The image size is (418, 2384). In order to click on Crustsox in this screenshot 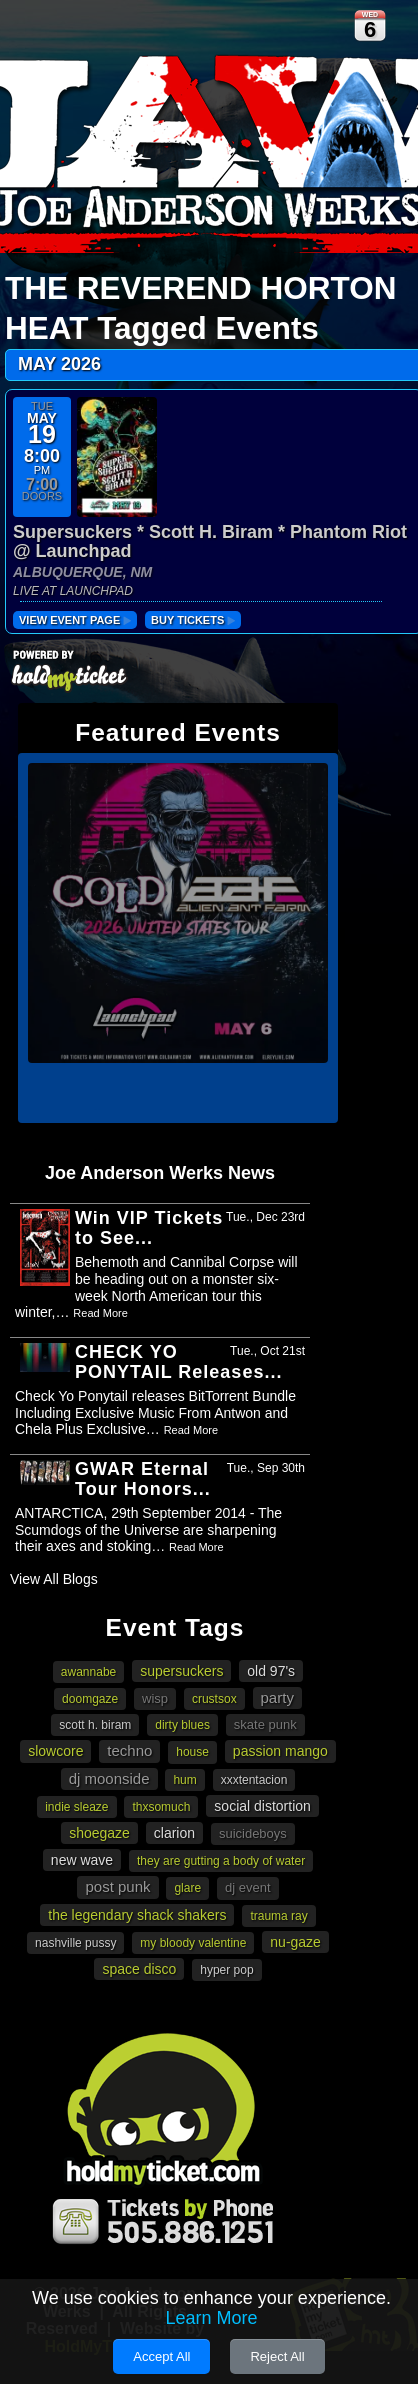, I will do `click(214, 1699)`.